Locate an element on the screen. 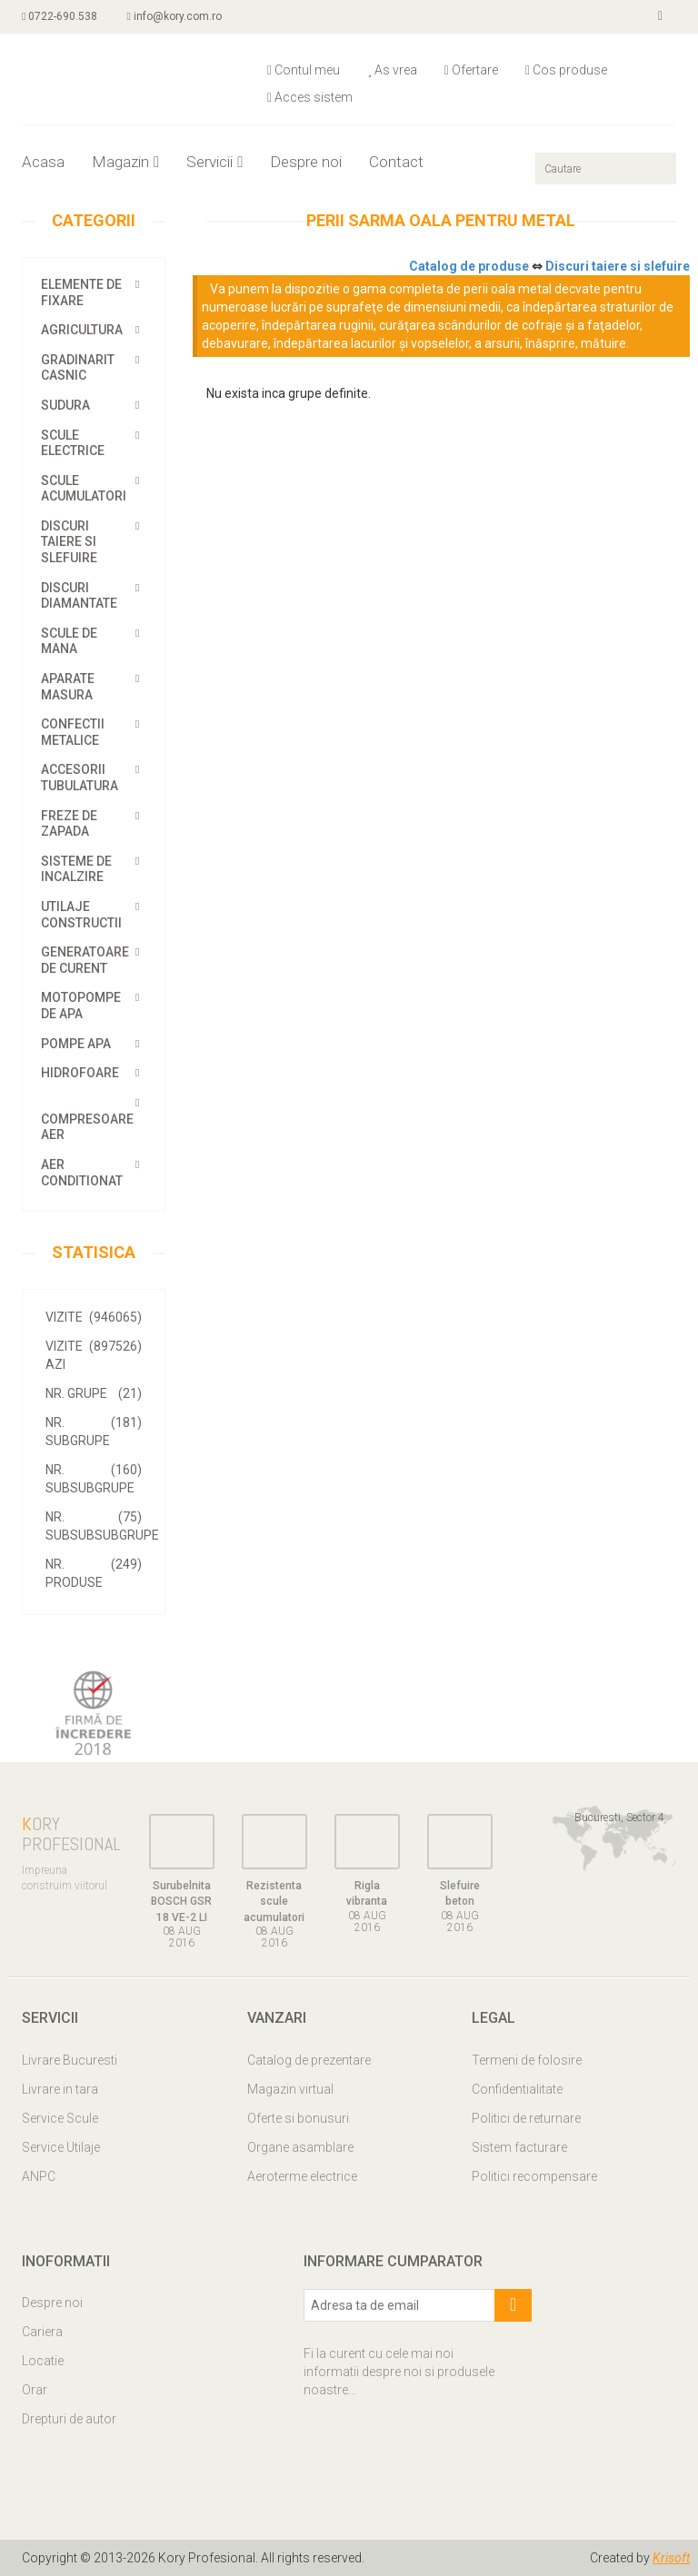 The width and height of the screenshot is (698, 2576). Nr. SubGrupe is located at coordinates (93, 1430).